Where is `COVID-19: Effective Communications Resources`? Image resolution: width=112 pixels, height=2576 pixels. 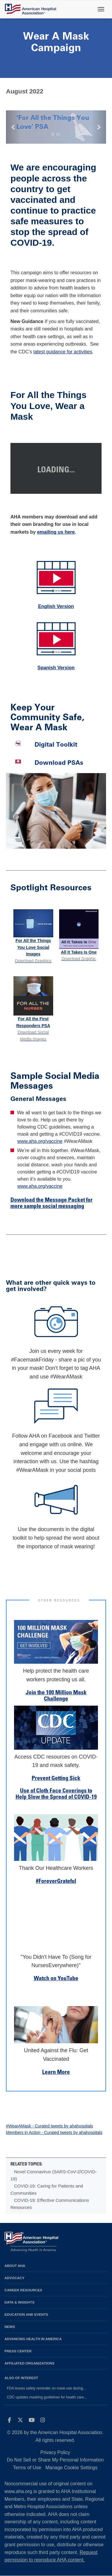
COVID-19: Effective Communications Resources is located at coordinates (49, 2204).